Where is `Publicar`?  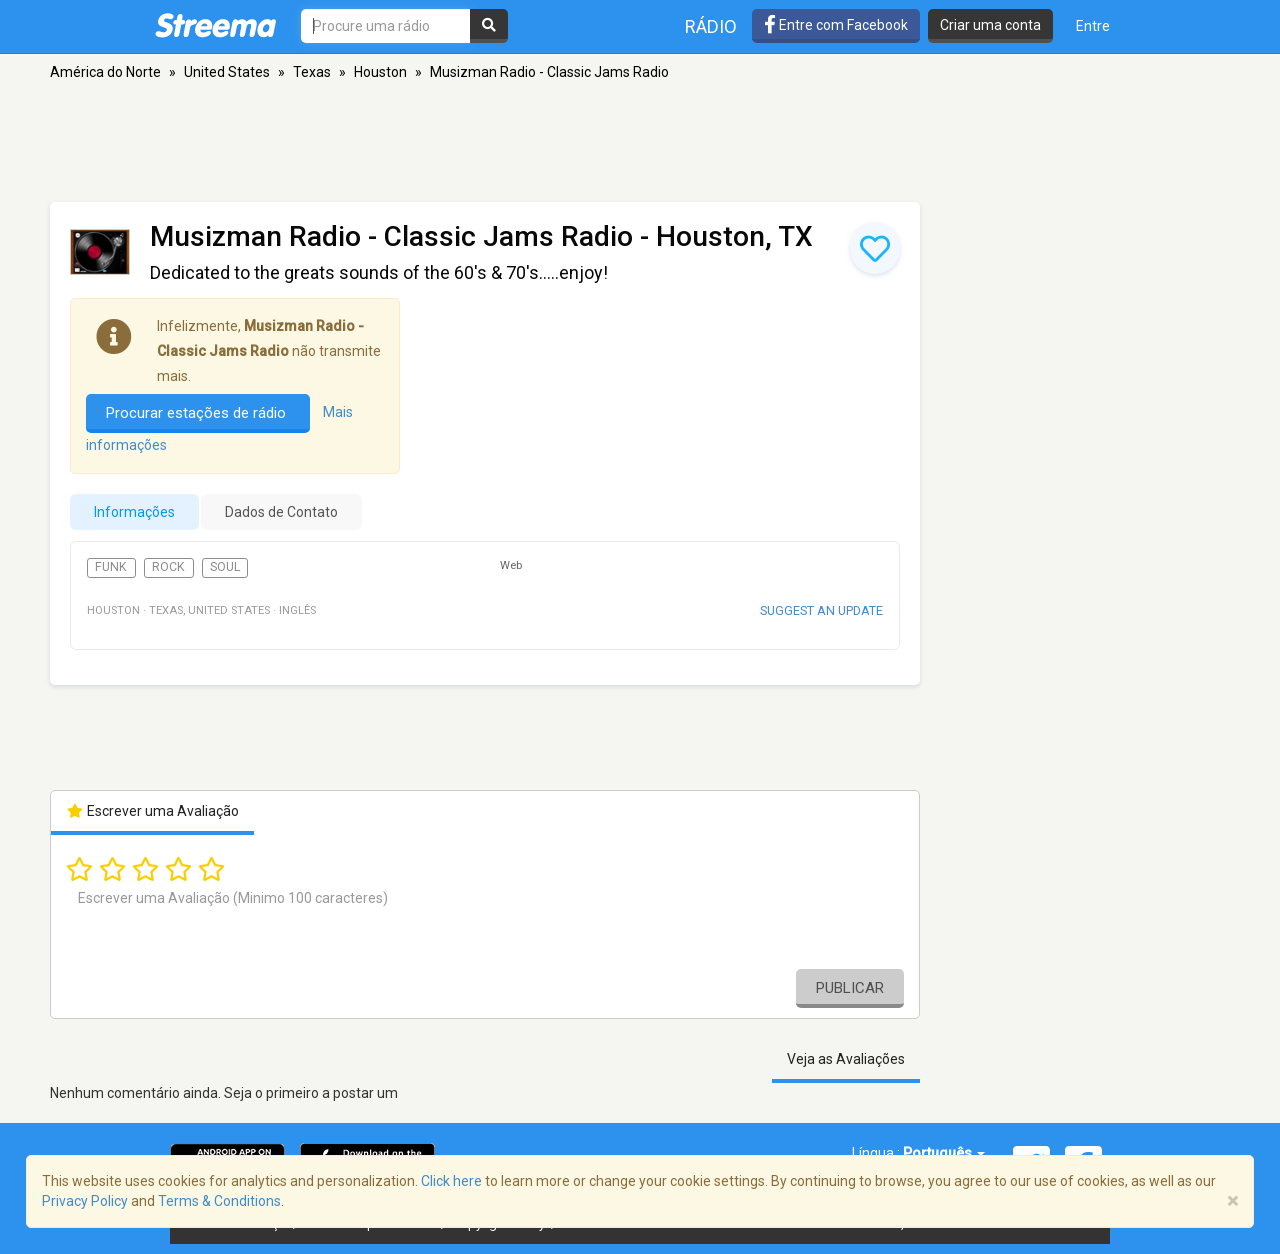
Publicar is located at coordinates (850, 988).